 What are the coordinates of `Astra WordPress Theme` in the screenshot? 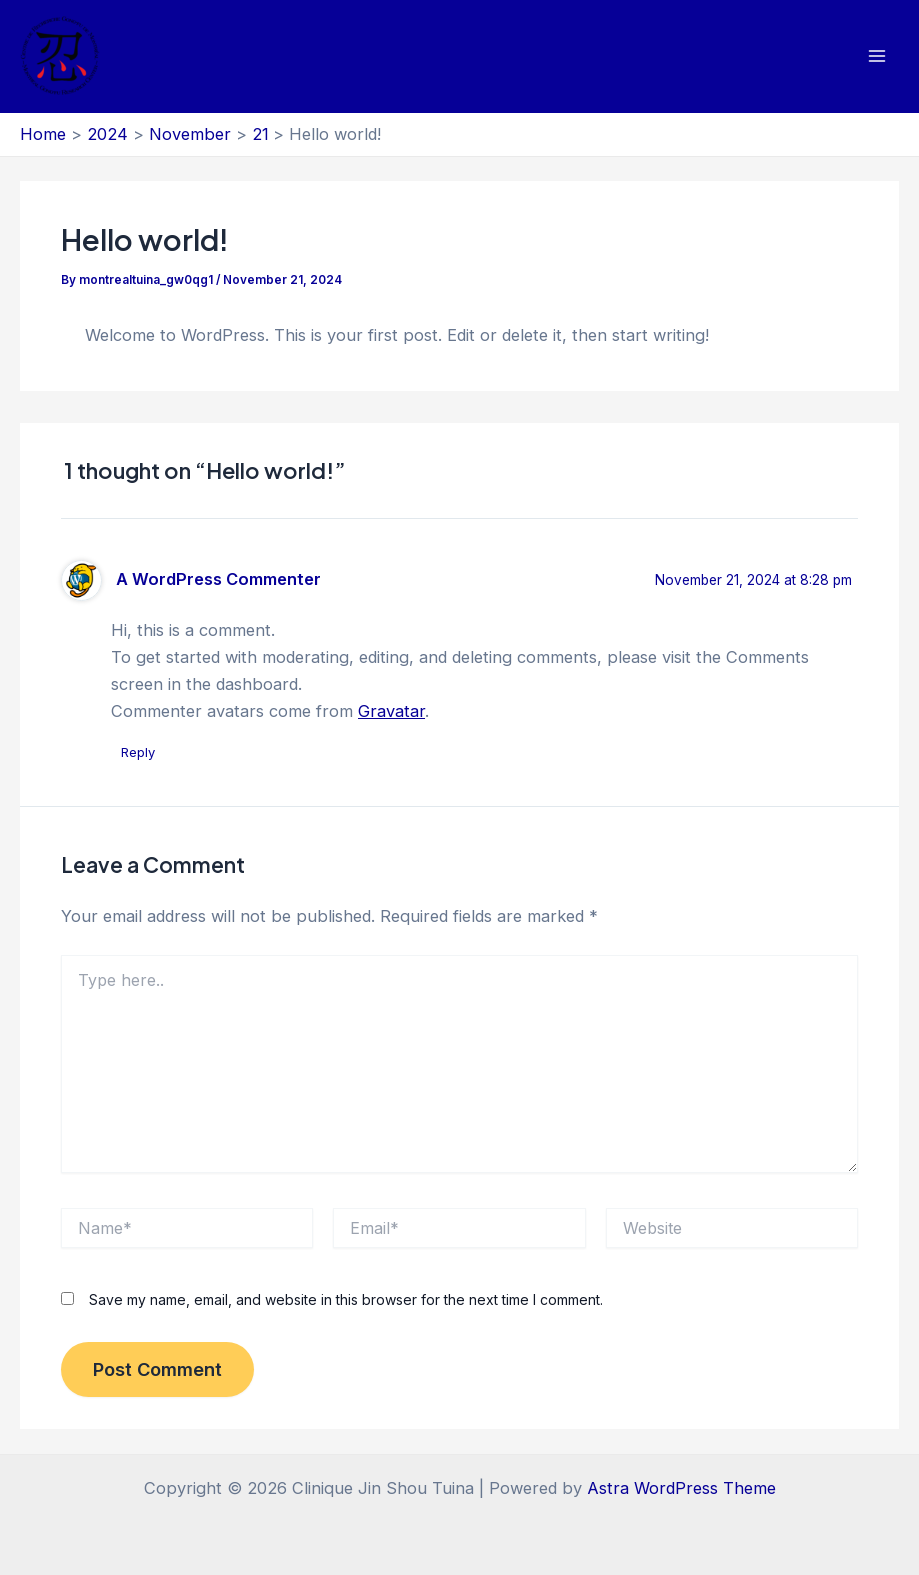 It's located at (681, 1488).